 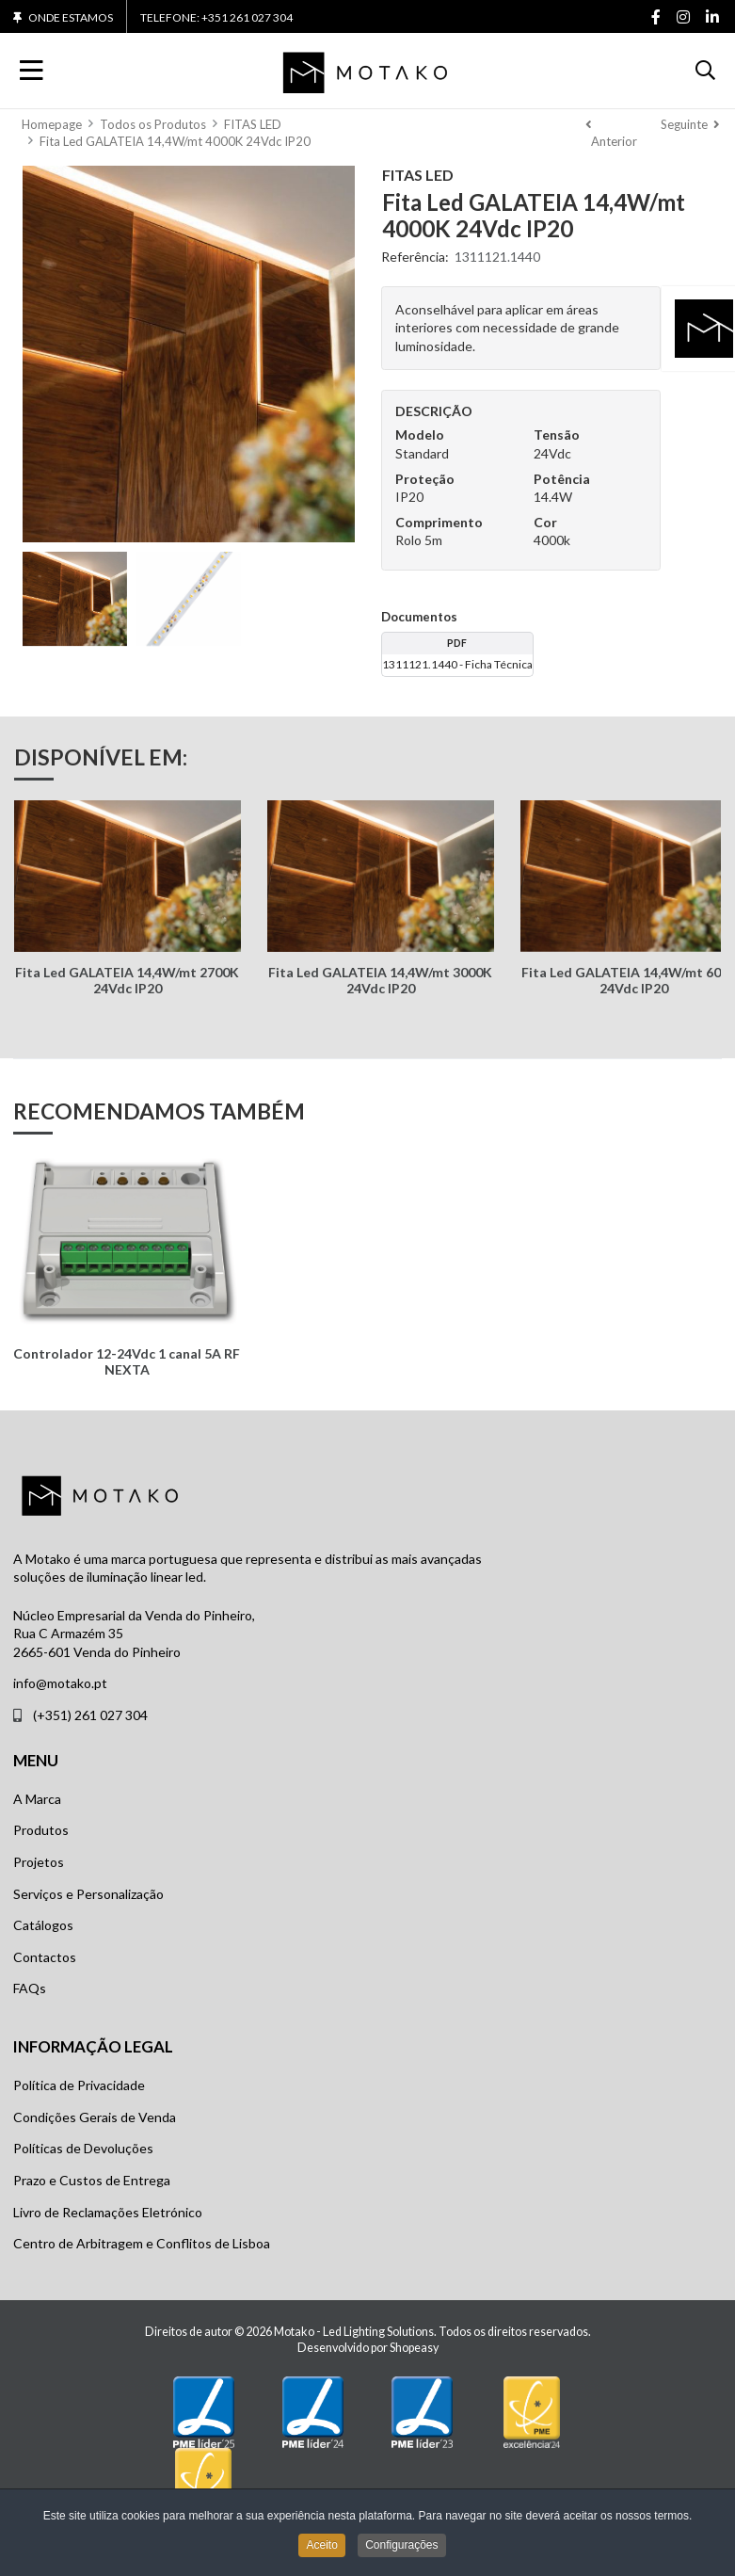 What do you see at coordinates (79, 2085) in the screenshot?
I see `Política de Privacidade` at bounding box center [79, 2085].